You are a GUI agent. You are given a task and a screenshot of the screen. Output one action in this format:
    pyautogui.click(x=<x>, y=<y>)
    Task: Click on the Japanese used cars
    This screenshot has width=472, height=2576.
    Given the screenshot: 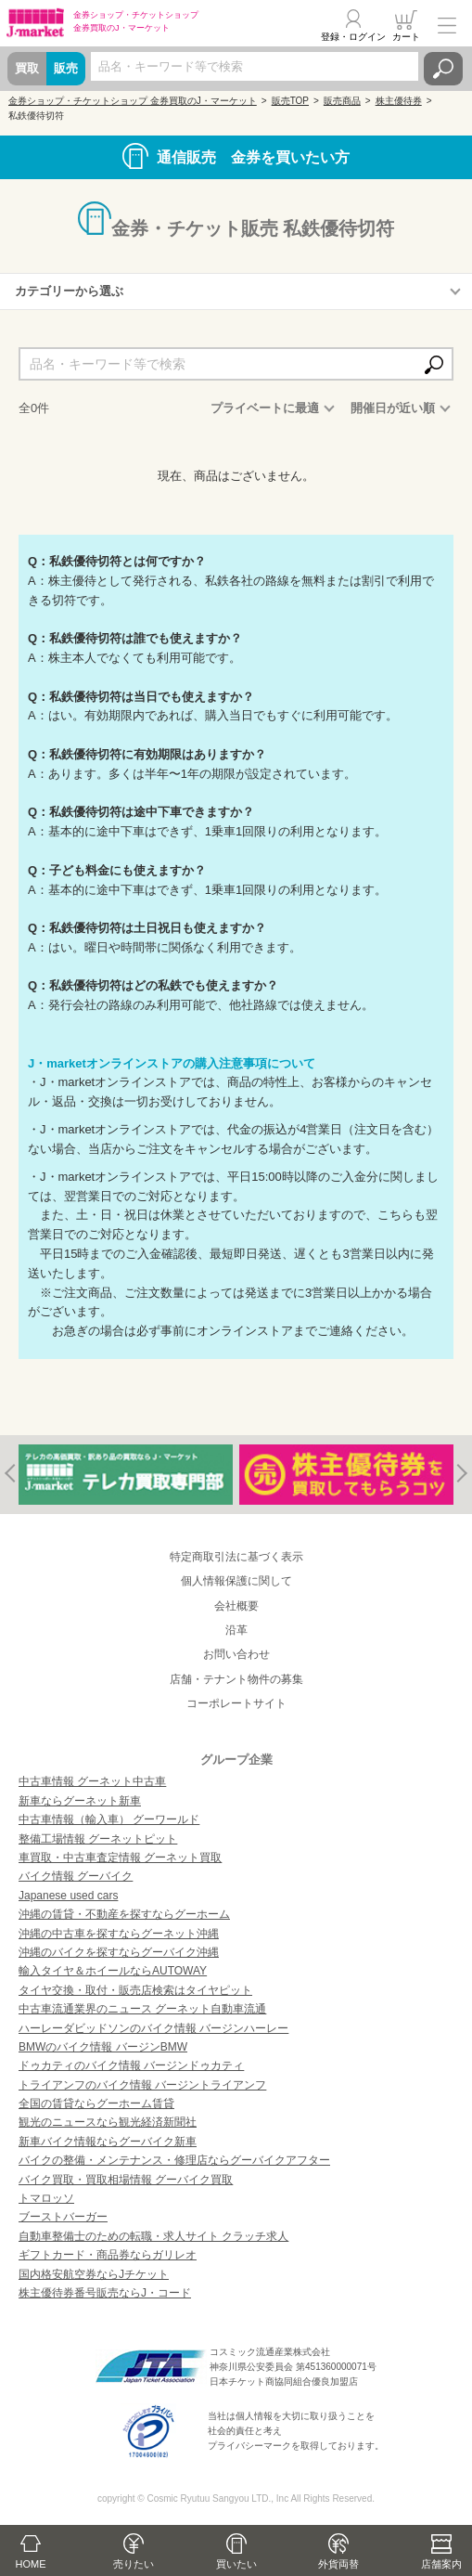 What is the action you would take?
    pyautogui.click(x=68, y=1895)
    